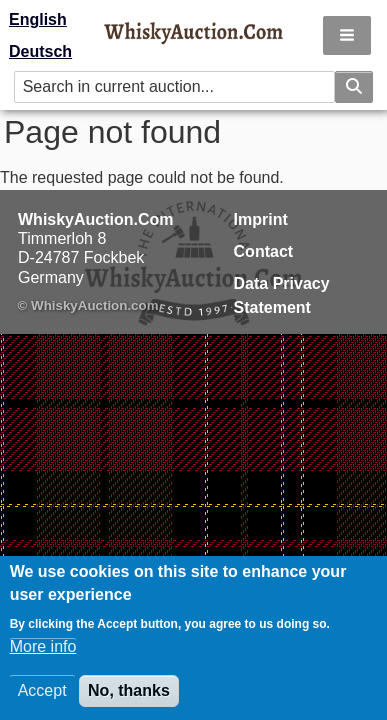 This screenshot has width=387, height=720. Describe the element at coordinates (347, 35) in the screenshot. I see `[button]` at that location.